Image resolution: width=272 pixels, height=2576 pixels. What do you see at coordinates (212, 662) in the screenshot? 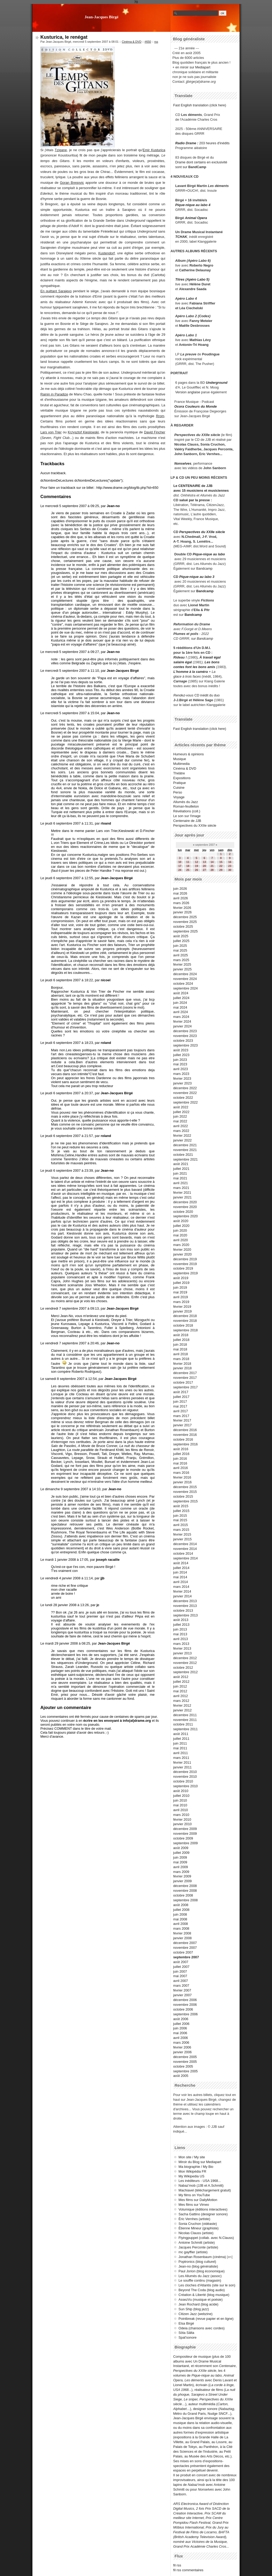
I see `Les bons` at bounding box center [212, 662].